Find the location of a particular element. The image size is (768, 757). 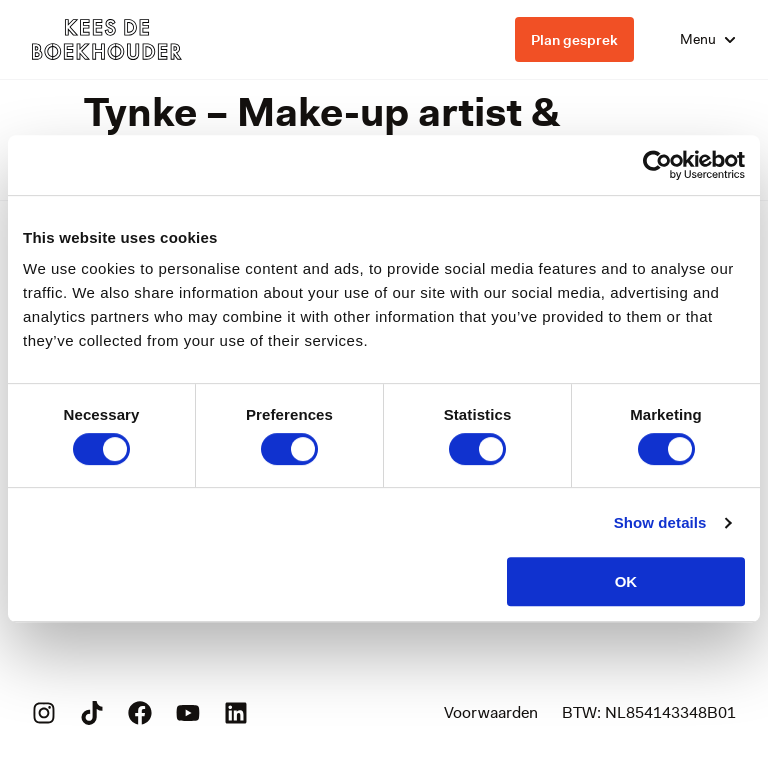

[Cookiebot by Usercentrics - opens in a new window] is located at coordinates (657, 165).